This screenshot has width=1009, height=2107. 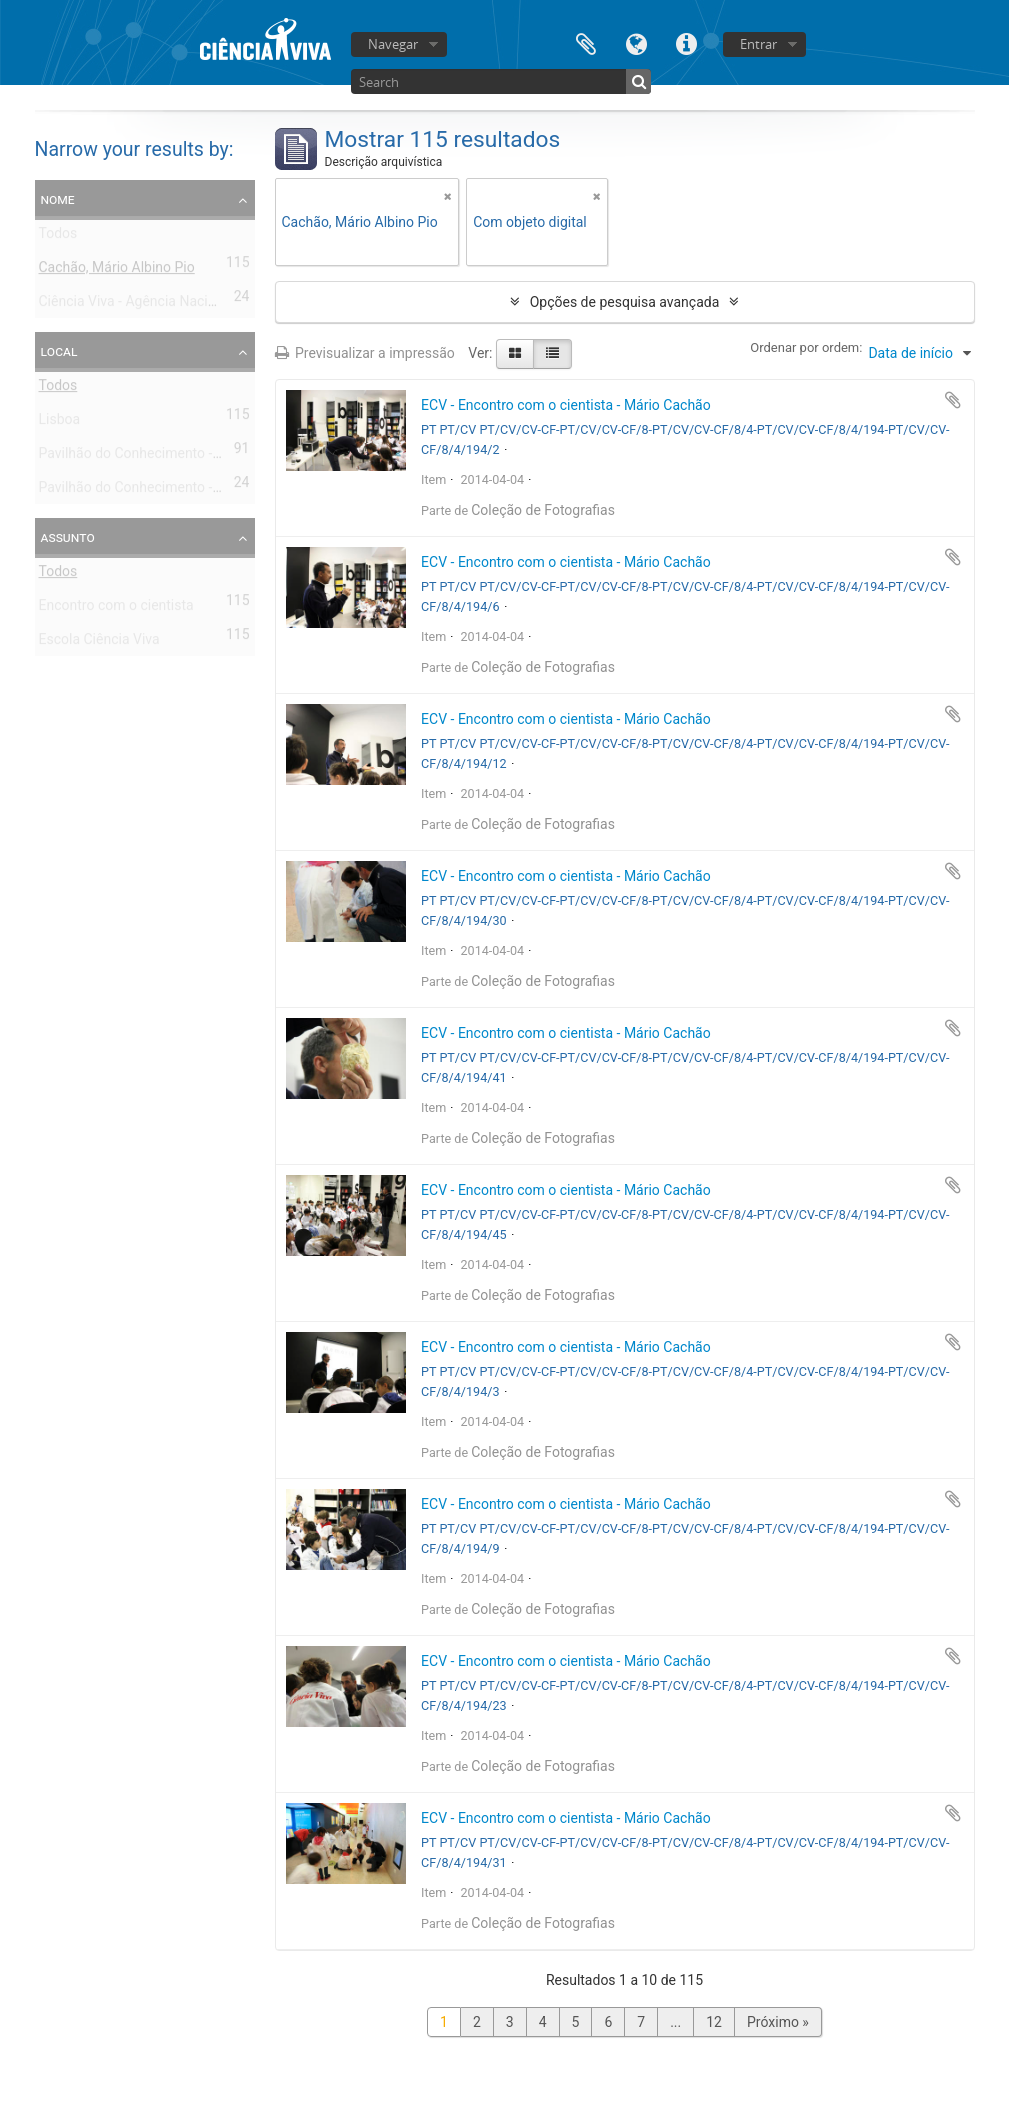 I want to click on Todos, so click(x=58, y=237).